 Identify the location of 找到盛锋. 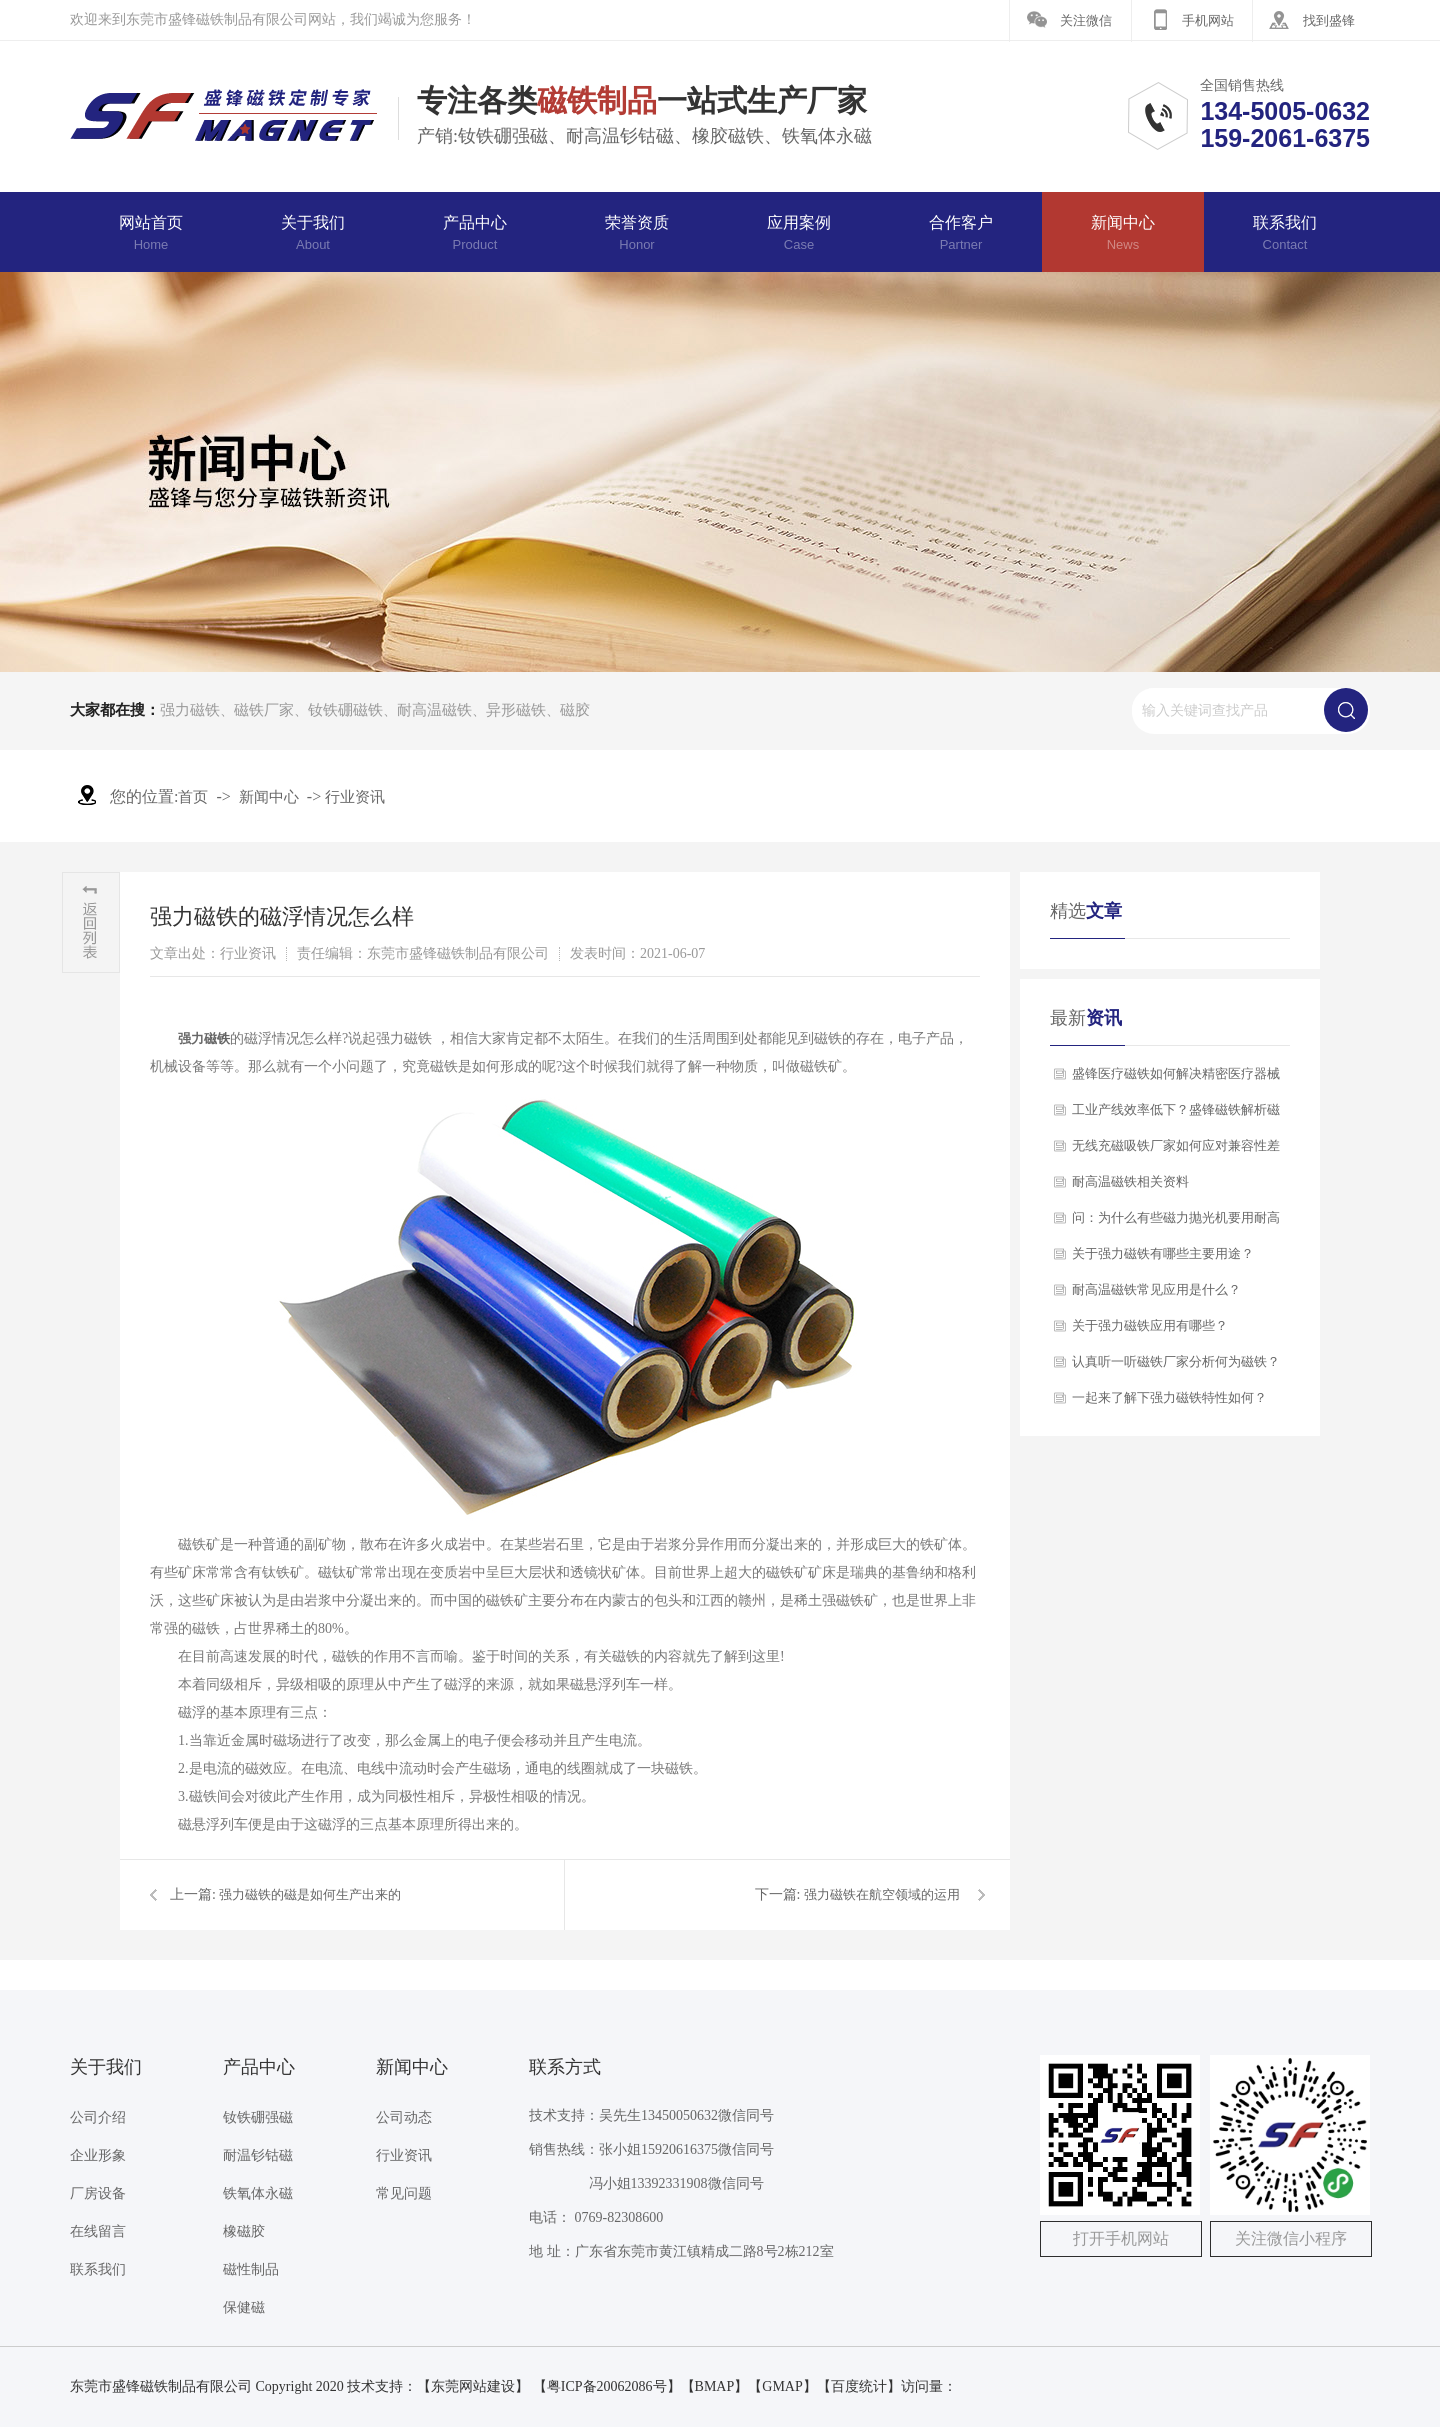
(1329, 20).